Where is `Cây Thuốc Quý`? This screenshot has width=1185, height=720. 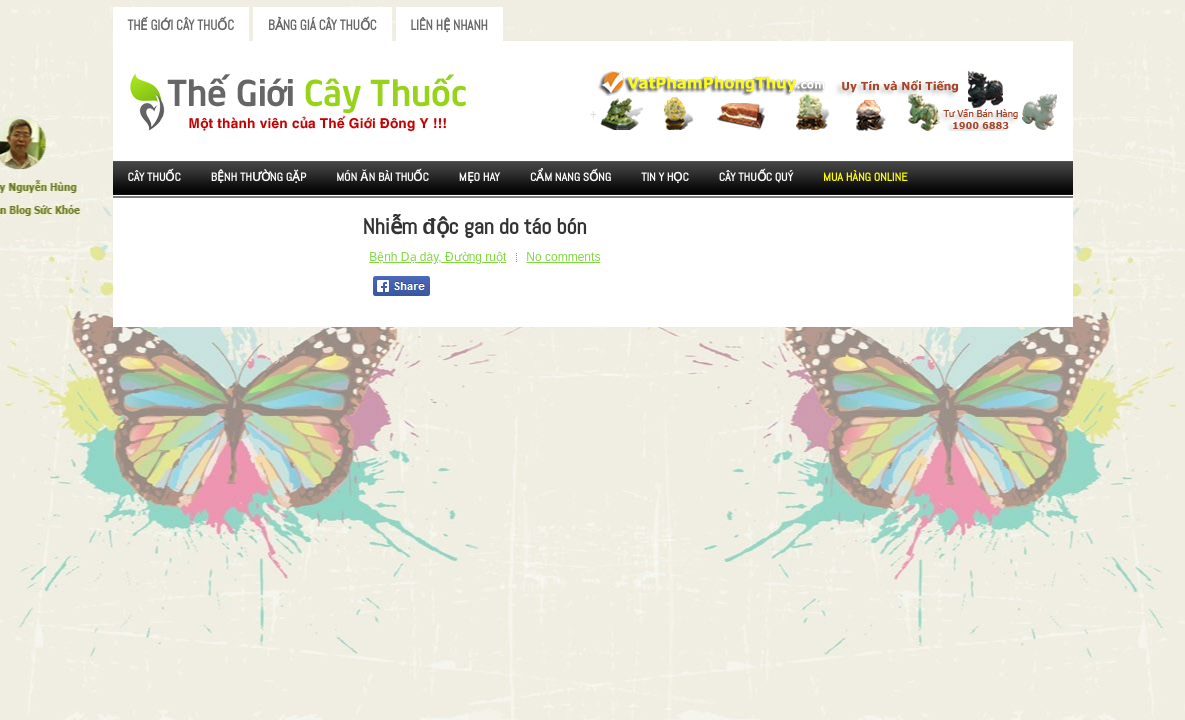 Cây Thuốc Quý is located at coordinates (756, 177).